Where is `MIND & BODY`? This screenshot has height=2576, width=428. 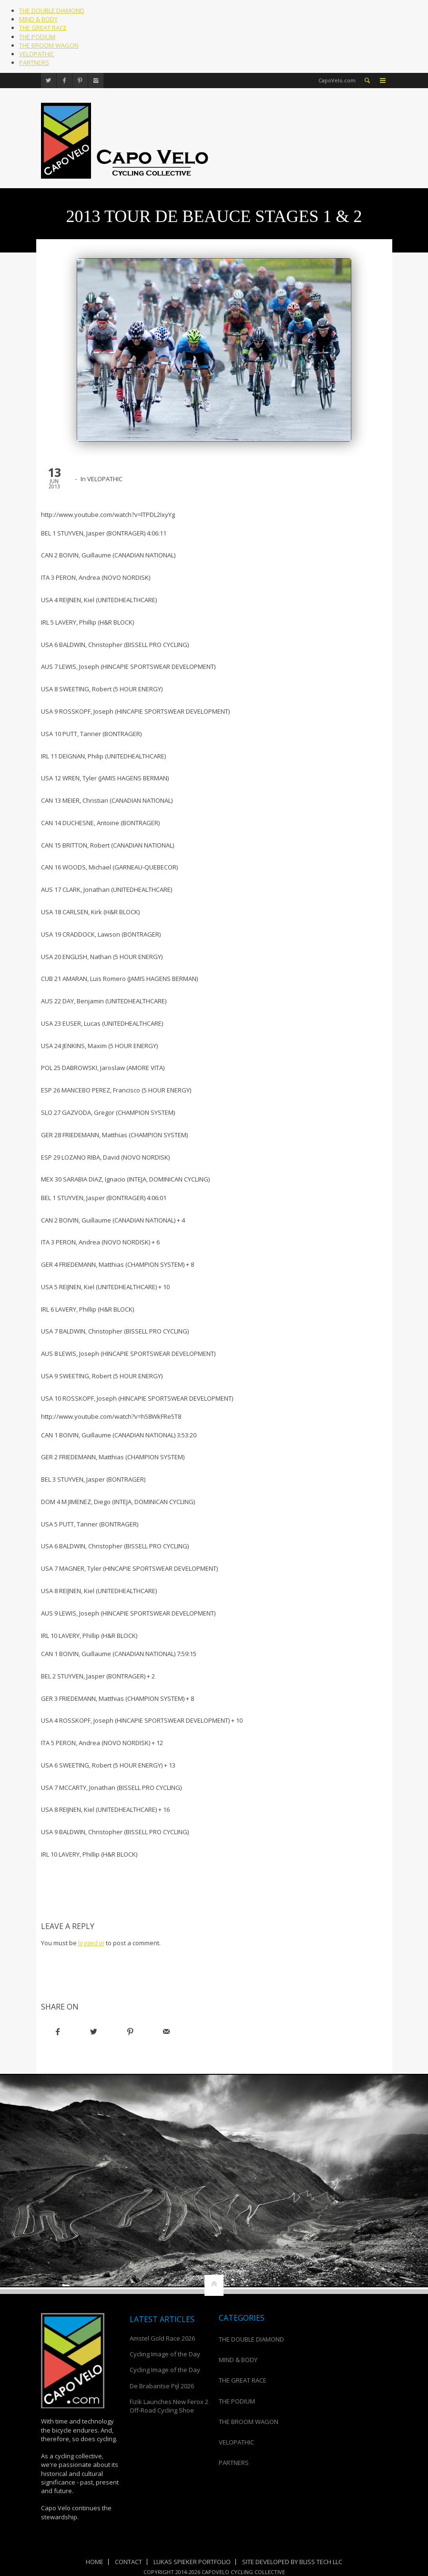
MIND & BODY is located at coordinates (38, 19).